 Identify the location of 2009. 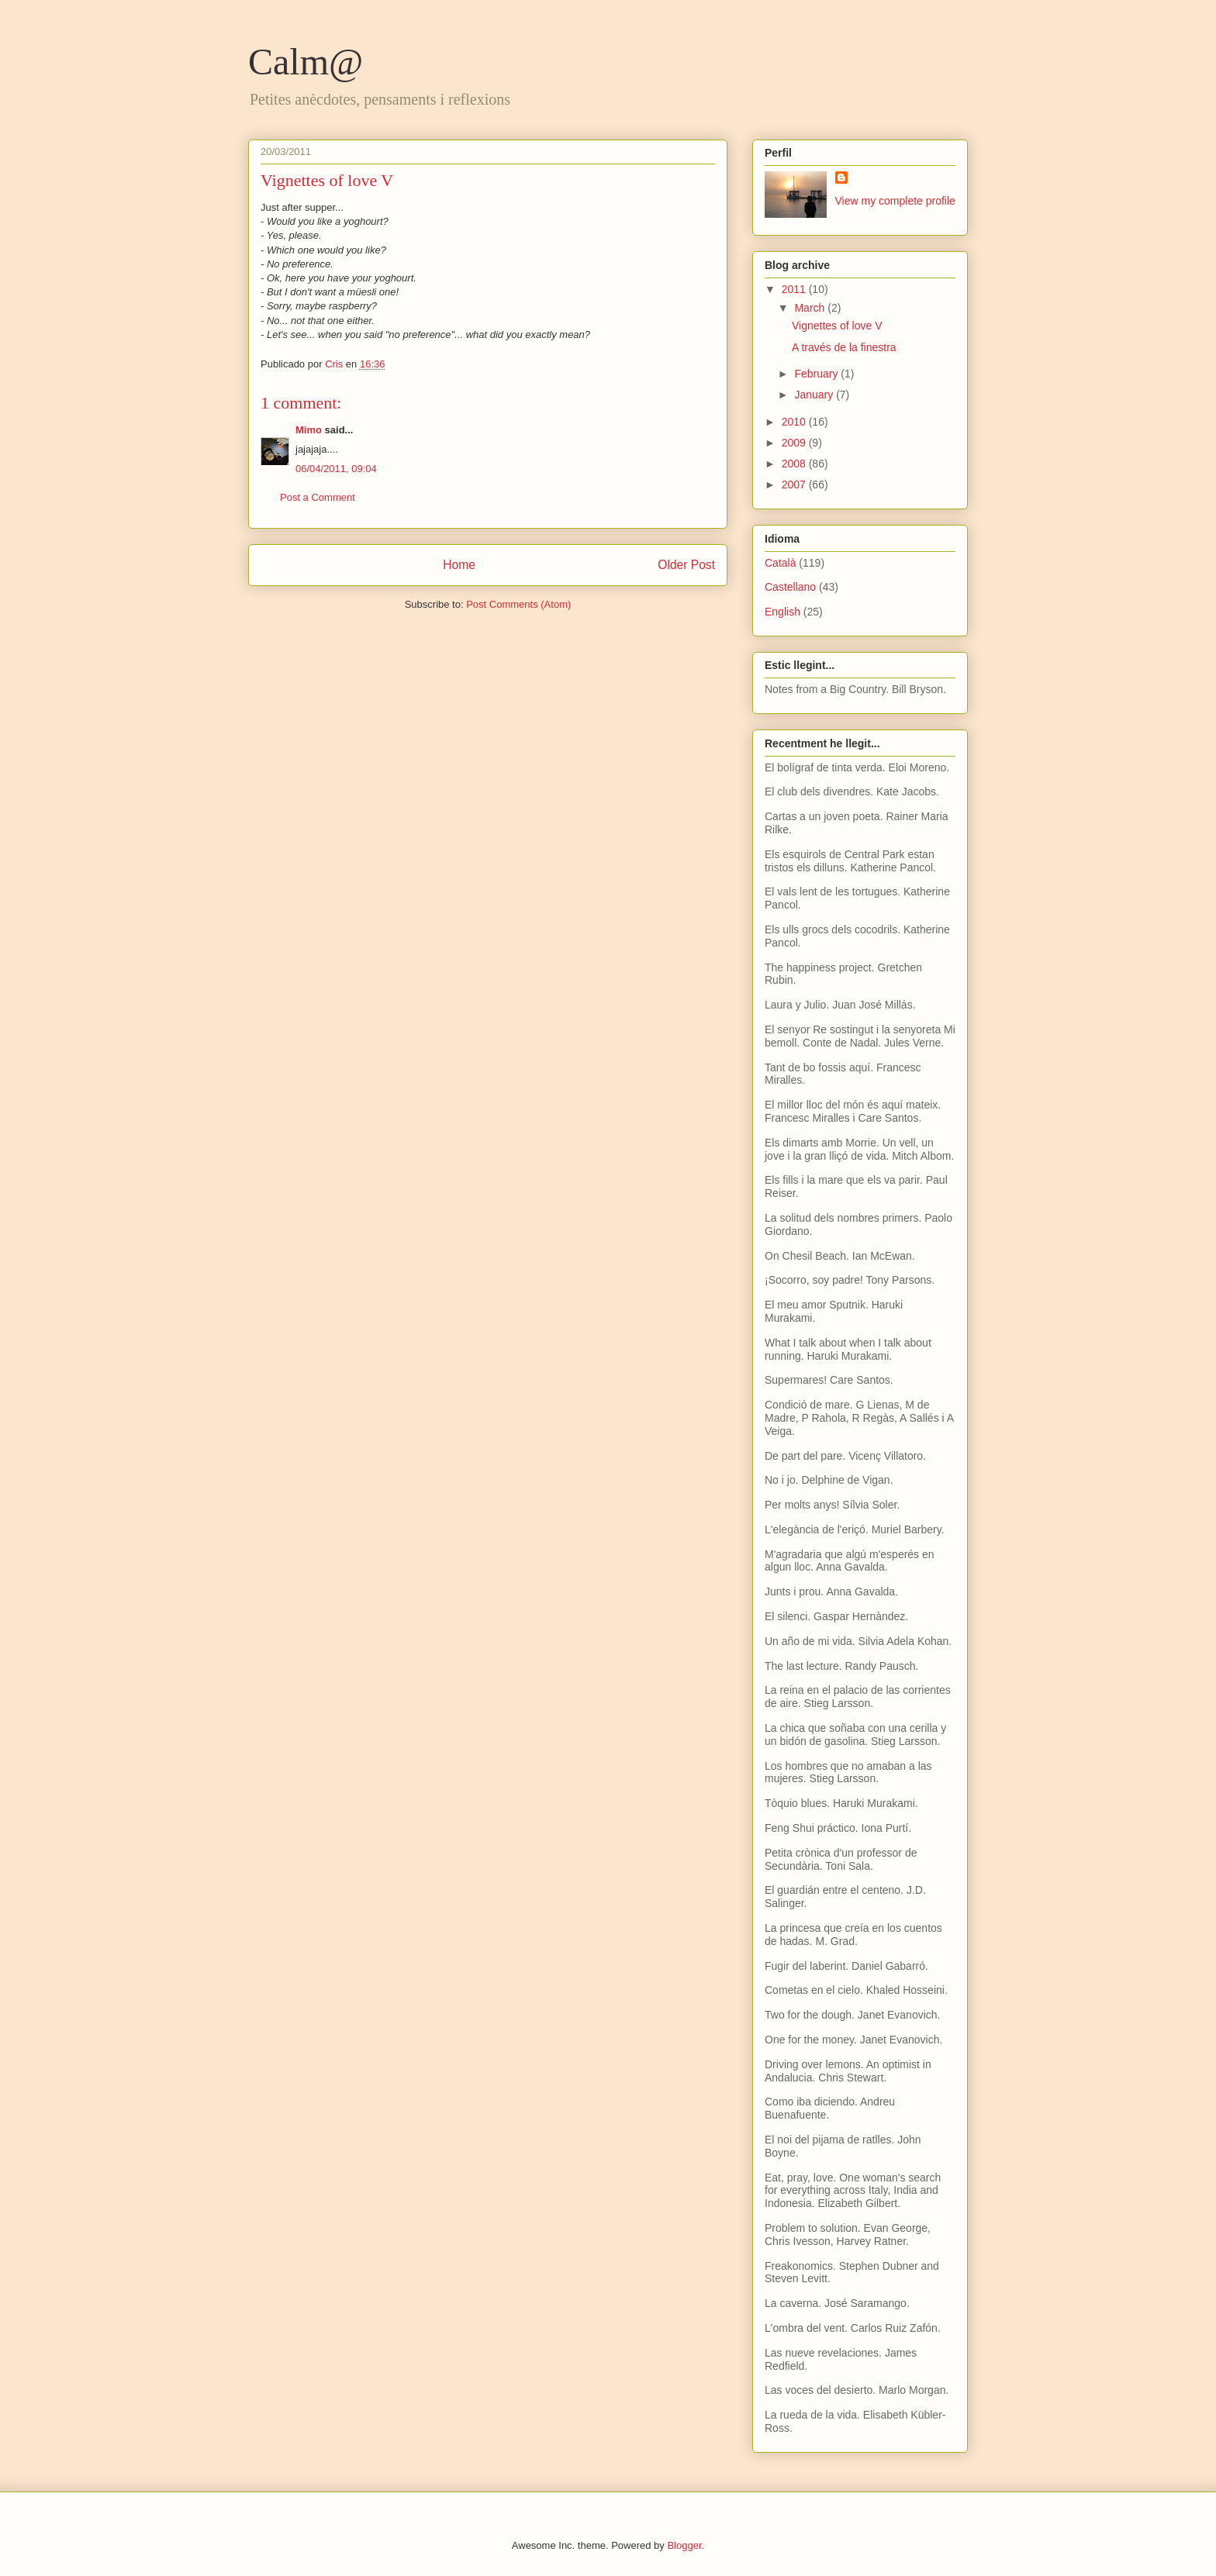
(795, 442).